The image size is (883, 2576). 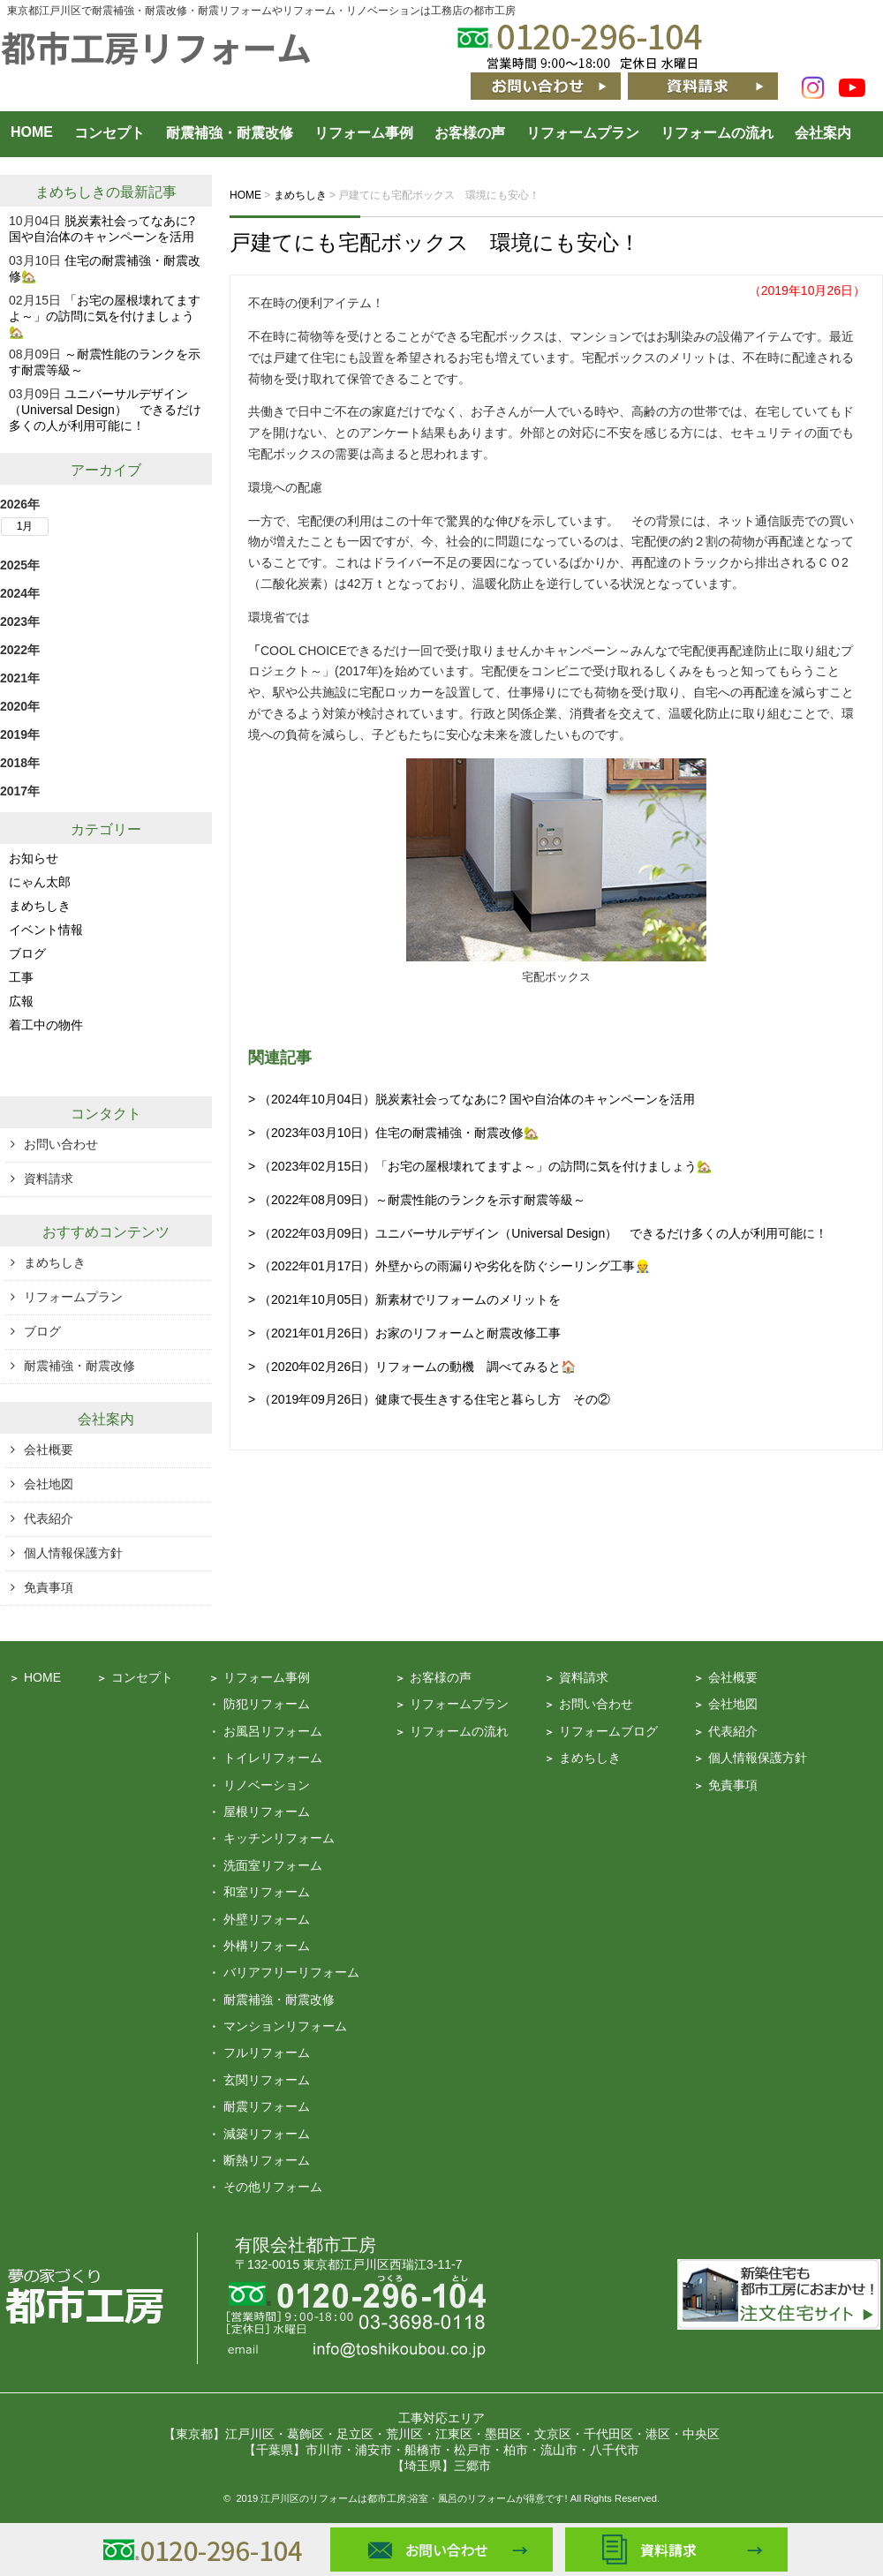 I want to click on 減築リフォーム, so click(x=266, y=2134).